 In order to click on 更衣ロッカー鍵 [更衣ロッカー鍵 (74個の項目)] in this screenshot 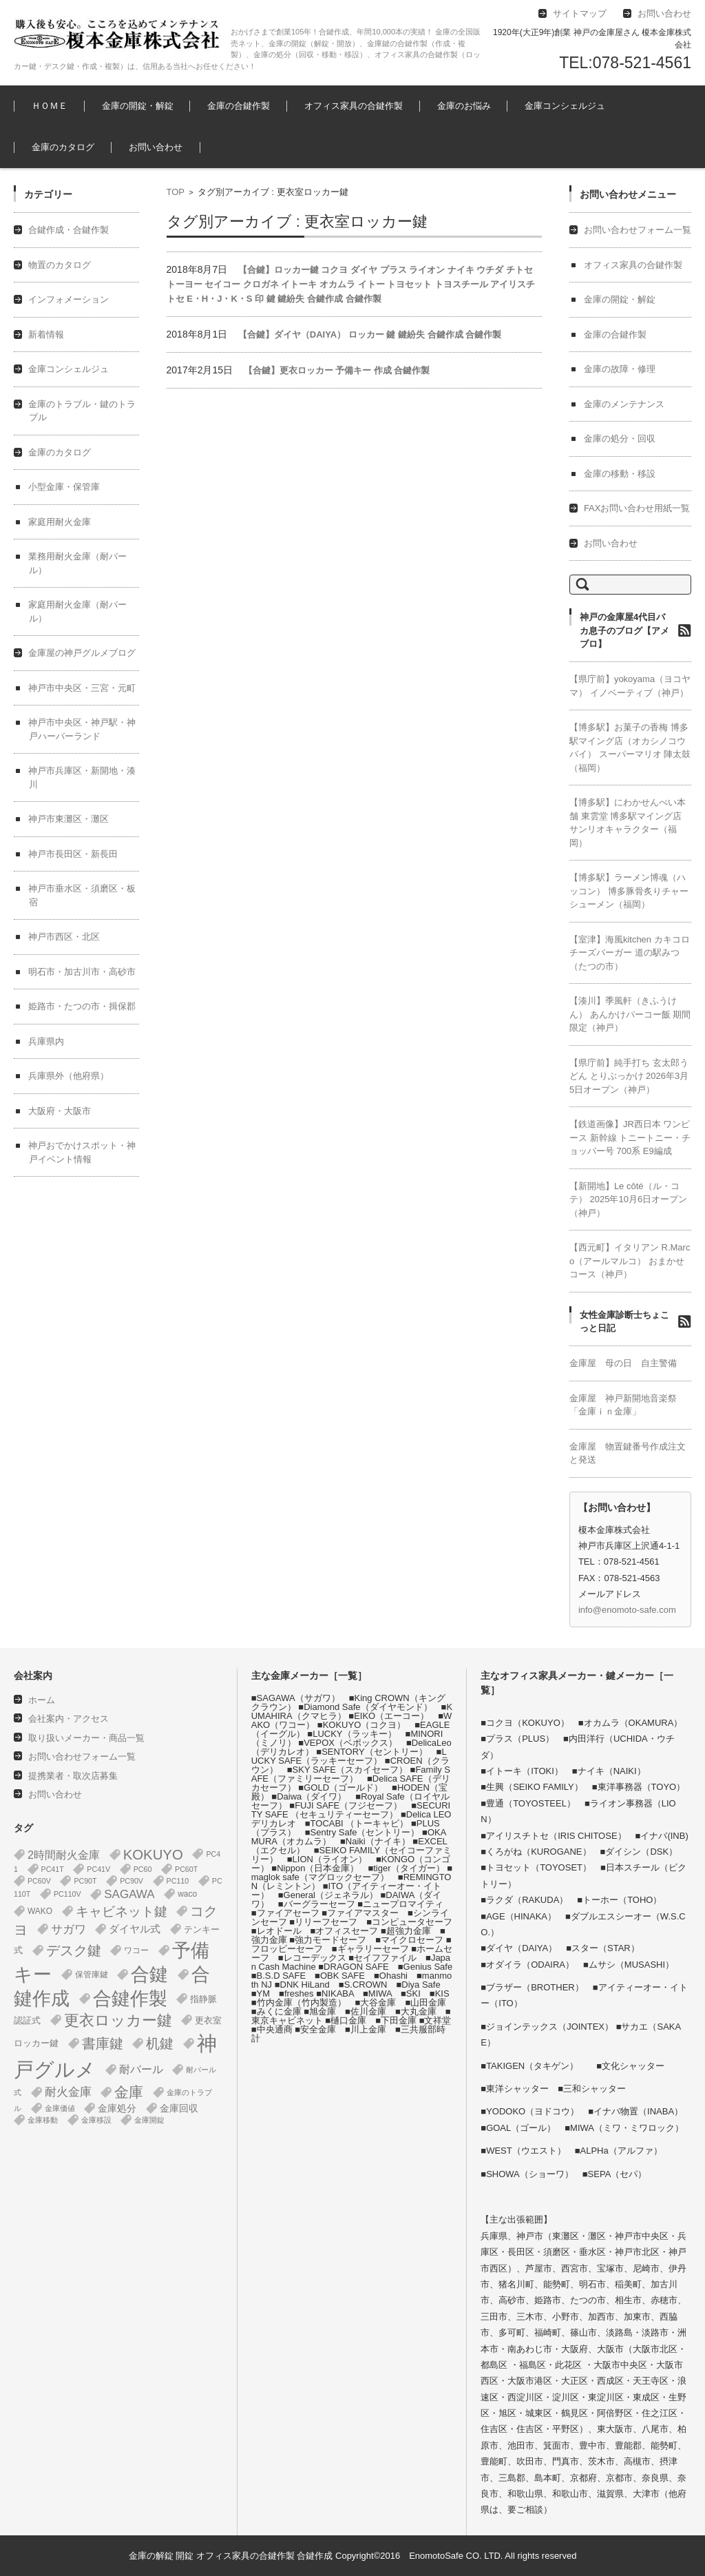, I will do `click(118, 2020)`.